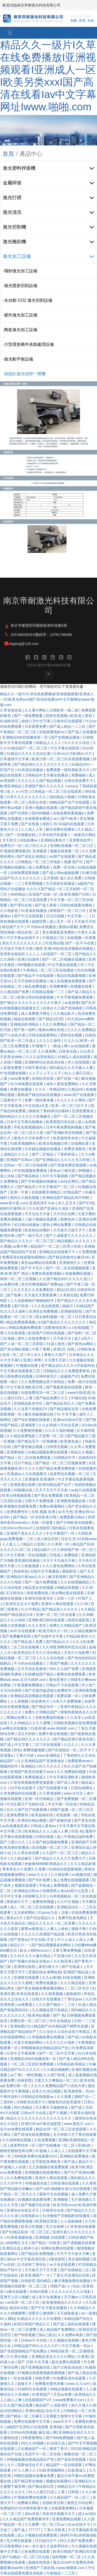  I want to click on 99久久99视频, so click(32, 2443).